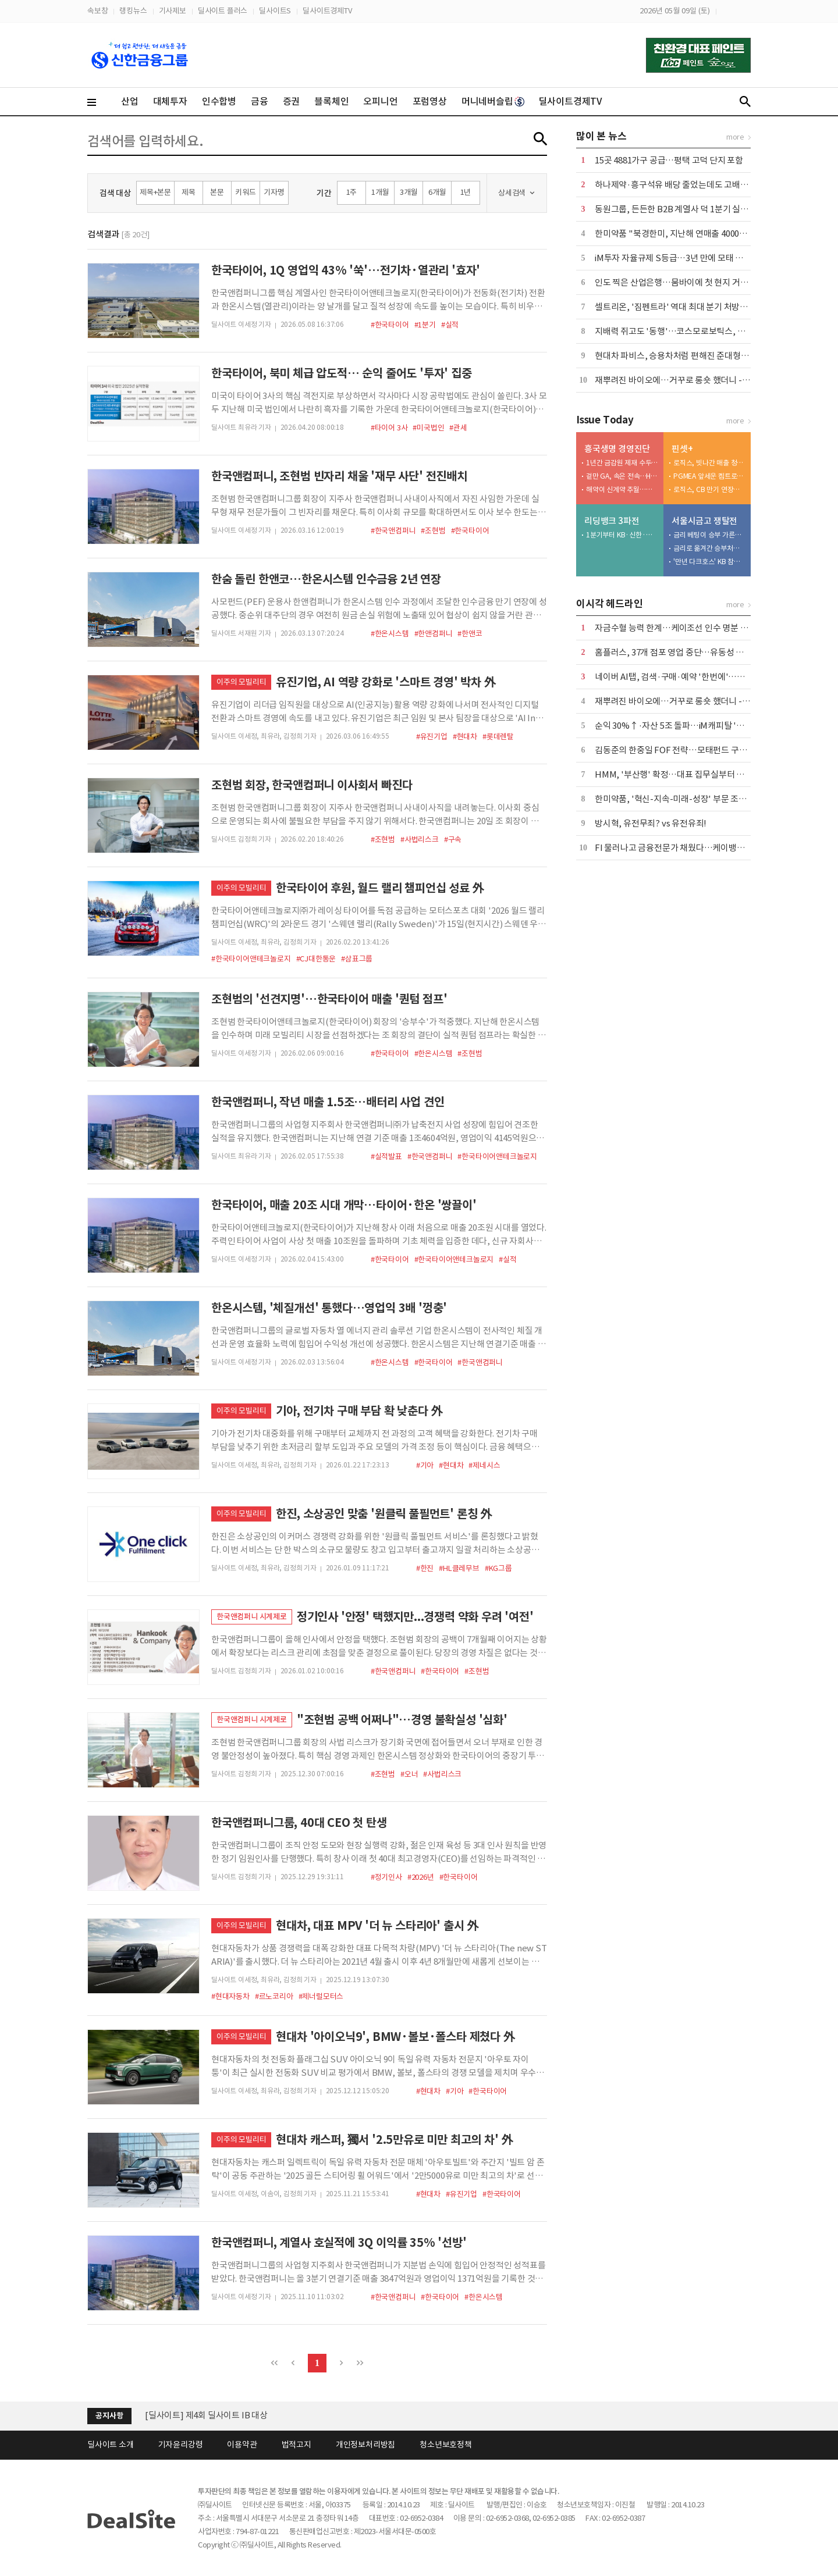 This screenshot has width=838, height=2576. What do you see at coordinates (622, 462) in the screenshot?
I see `1년간 금감원 제재 수두룩…흥국생명 내부통제 '흔들'` at bounding box center [622, 462].